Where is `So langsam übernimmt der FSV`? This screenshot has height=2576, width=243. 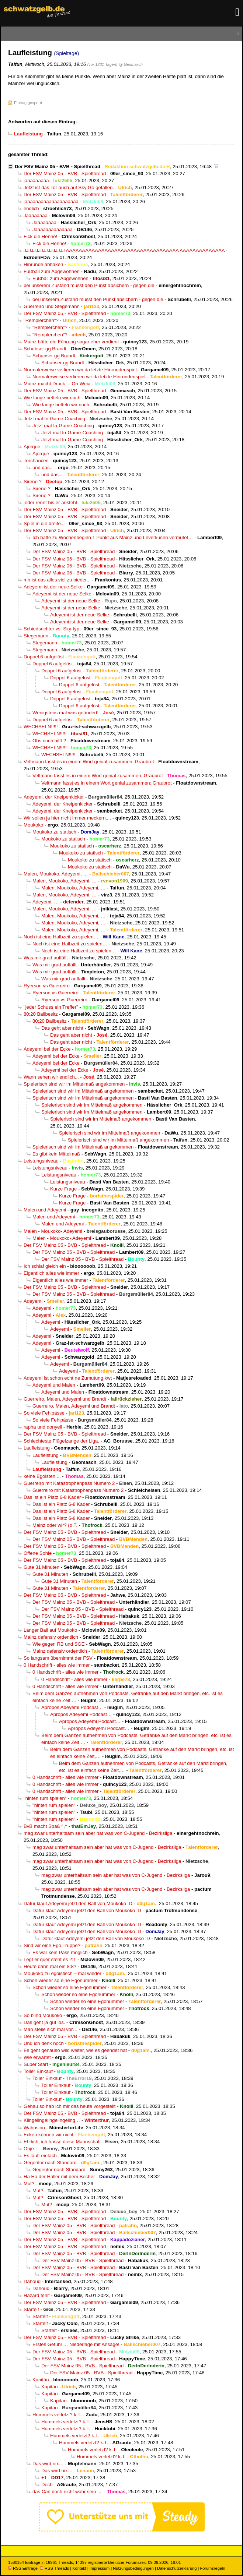
So langsam übernimmt der FSV is located at coordinates (58, 1658).